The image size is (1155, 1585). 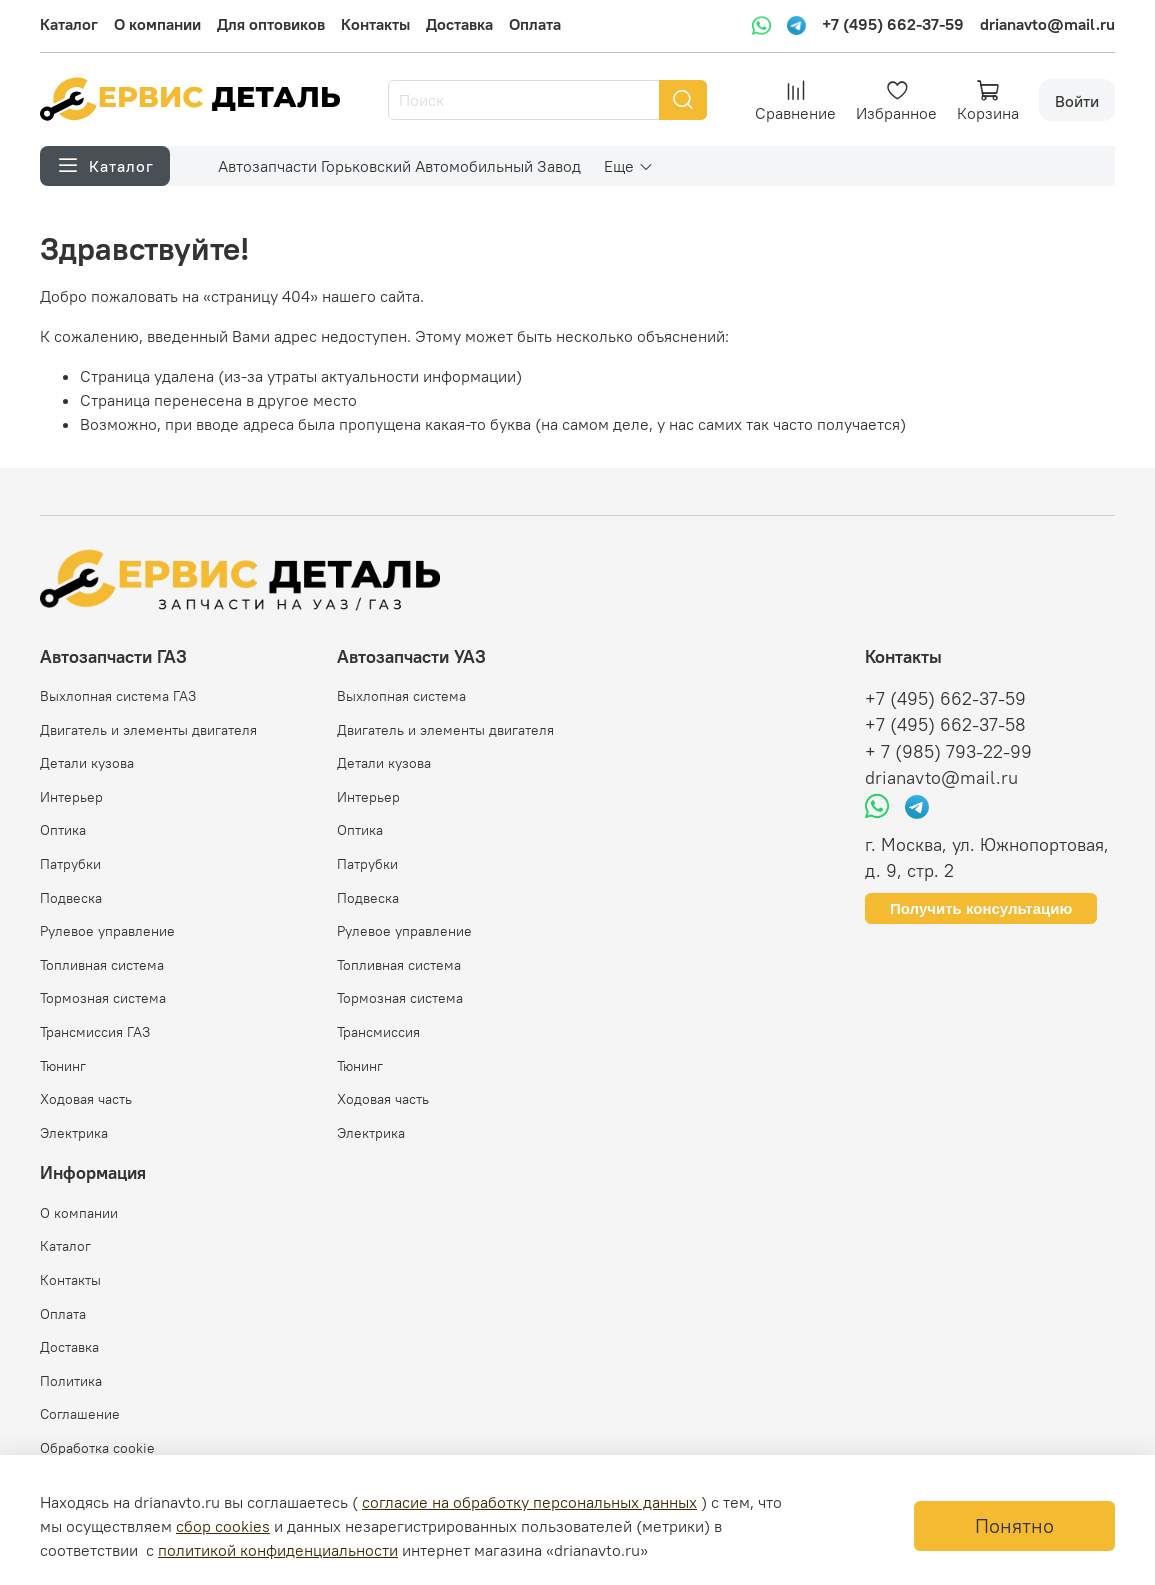 What do you see at coordinates (70, 864) in the screenshot?
I see `Патрубки` at bounding box center [70, 864].